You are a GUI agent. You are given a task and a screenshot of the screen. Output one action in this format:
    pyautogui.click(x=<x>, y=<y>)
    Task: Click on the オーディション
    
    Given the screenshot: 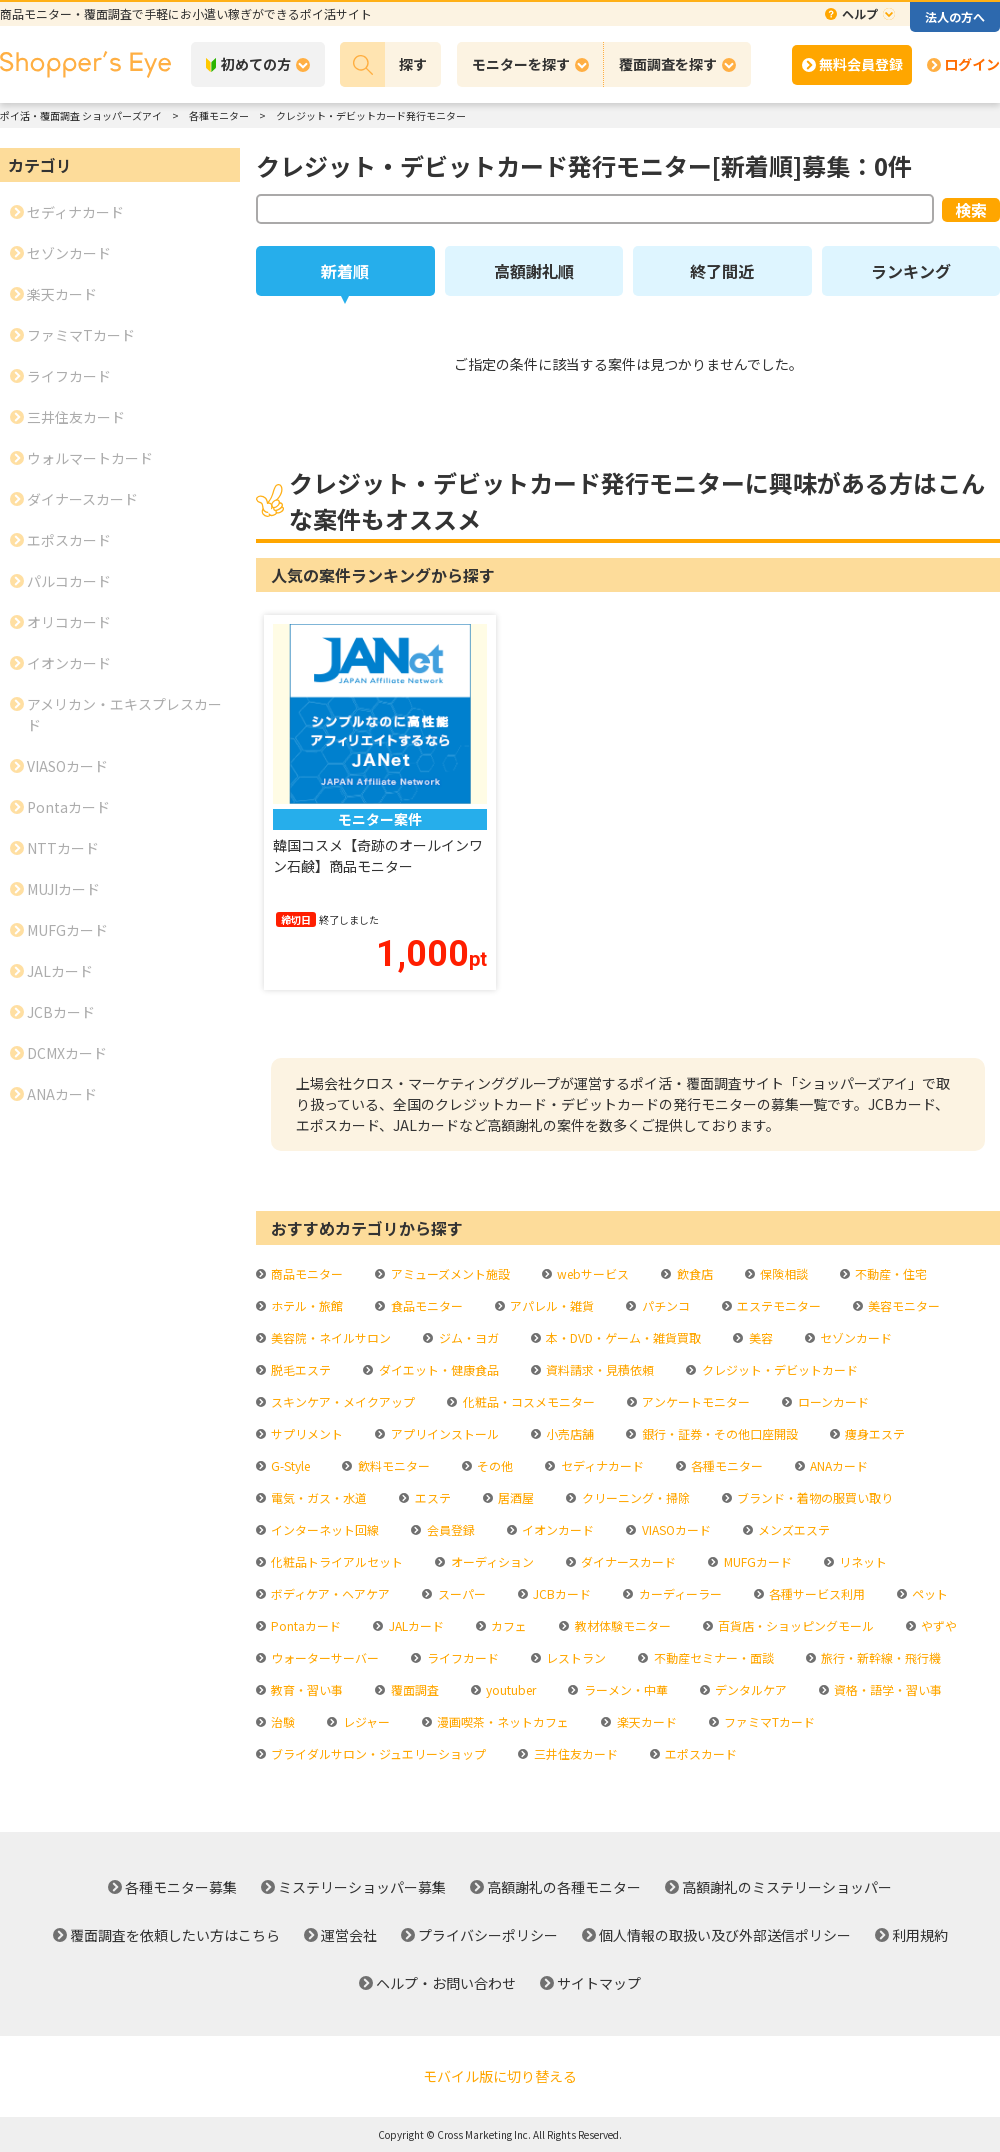 What is the action you would take?
    pyautogui.click(x=491, y=1561)
    